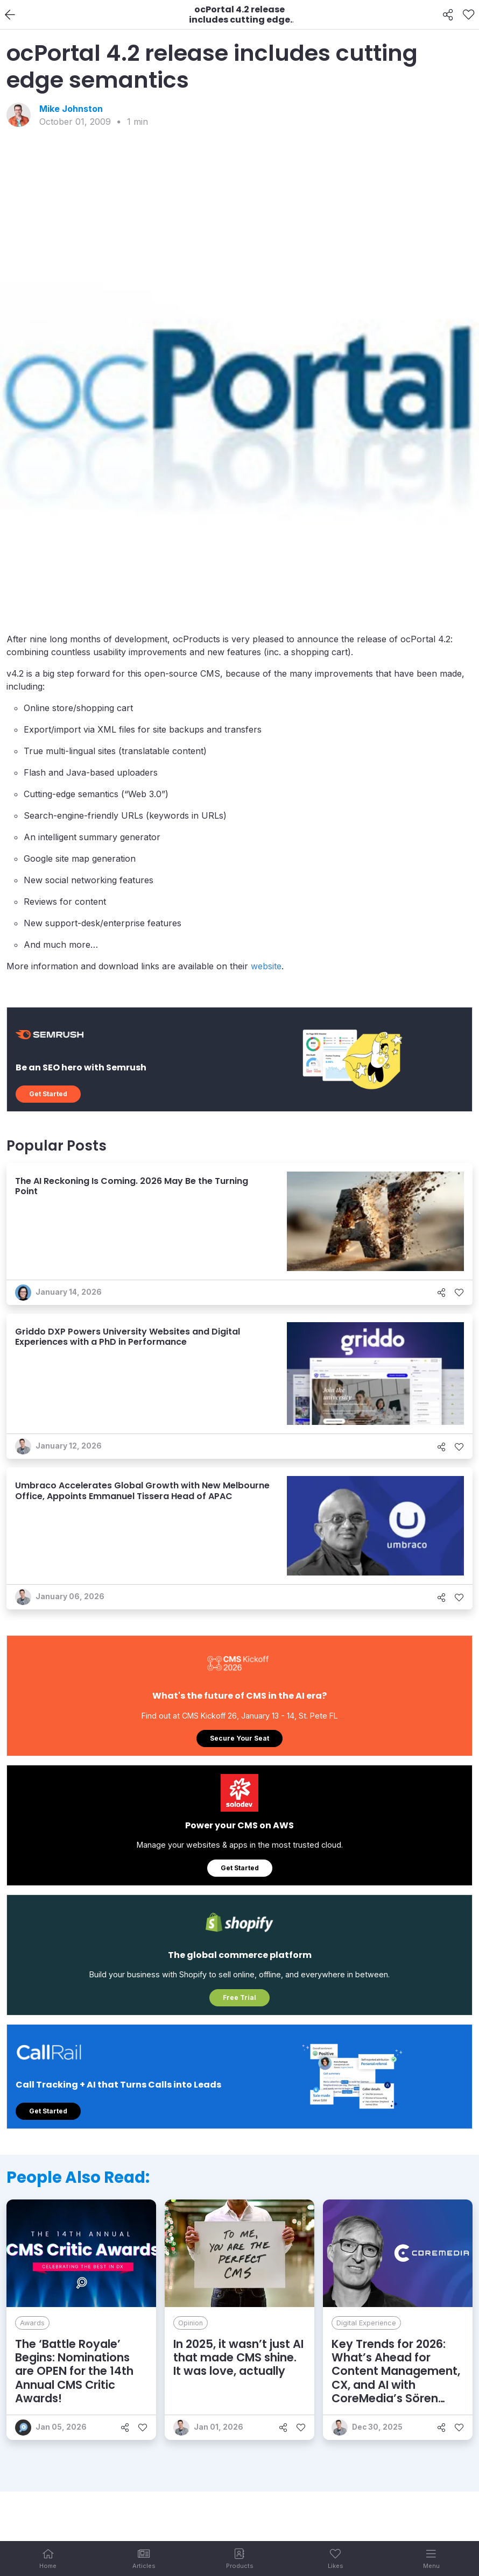 This screenshot has height=2576, width=479. What do you see at coordinates (142, 1490) in the screenshot?
I see `Umbraco Accelerates Global Growth with New Melbourne Office, Appoints Emmanuel Tissera Head of APAC` at bounding box center [142, 1490].